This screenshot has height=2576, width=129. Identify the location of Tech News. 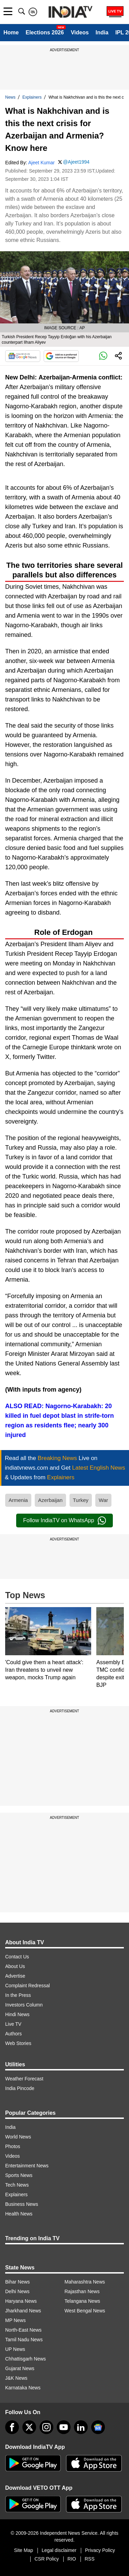
(17, 2185).